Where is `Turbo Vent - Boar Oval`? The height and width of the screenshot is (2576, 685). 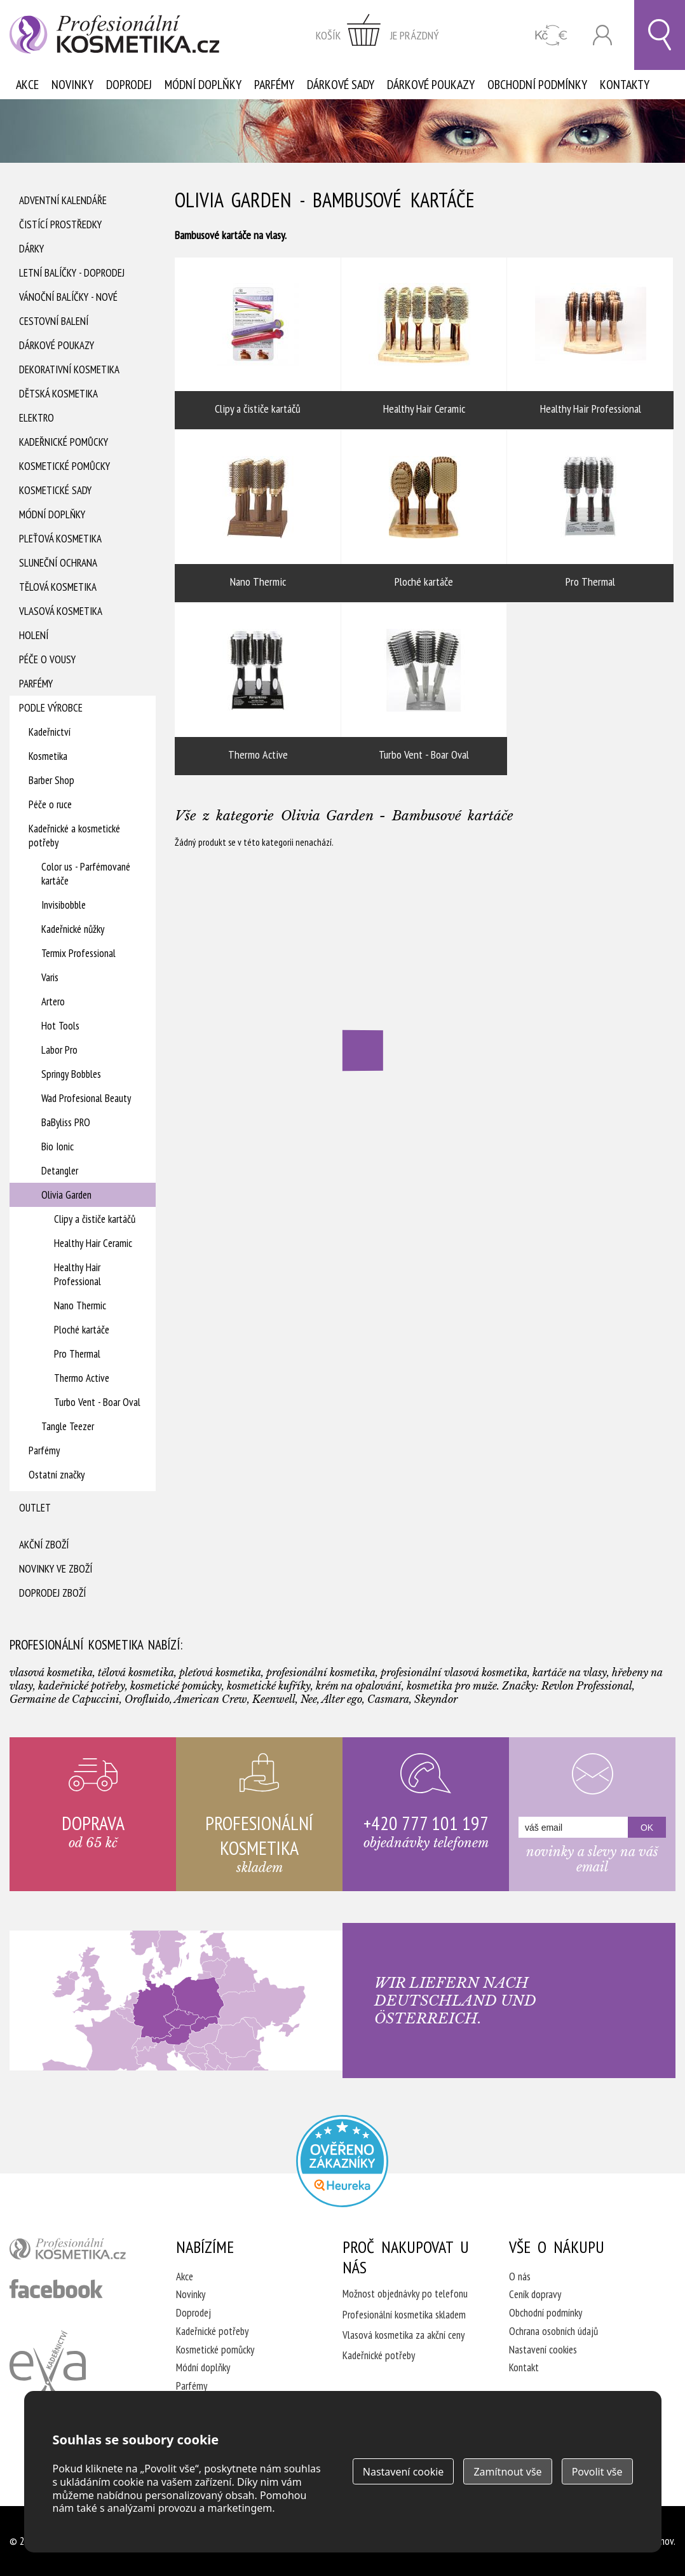
Turbo Vent - Boar Oval is located at coordinates (97, 1402).